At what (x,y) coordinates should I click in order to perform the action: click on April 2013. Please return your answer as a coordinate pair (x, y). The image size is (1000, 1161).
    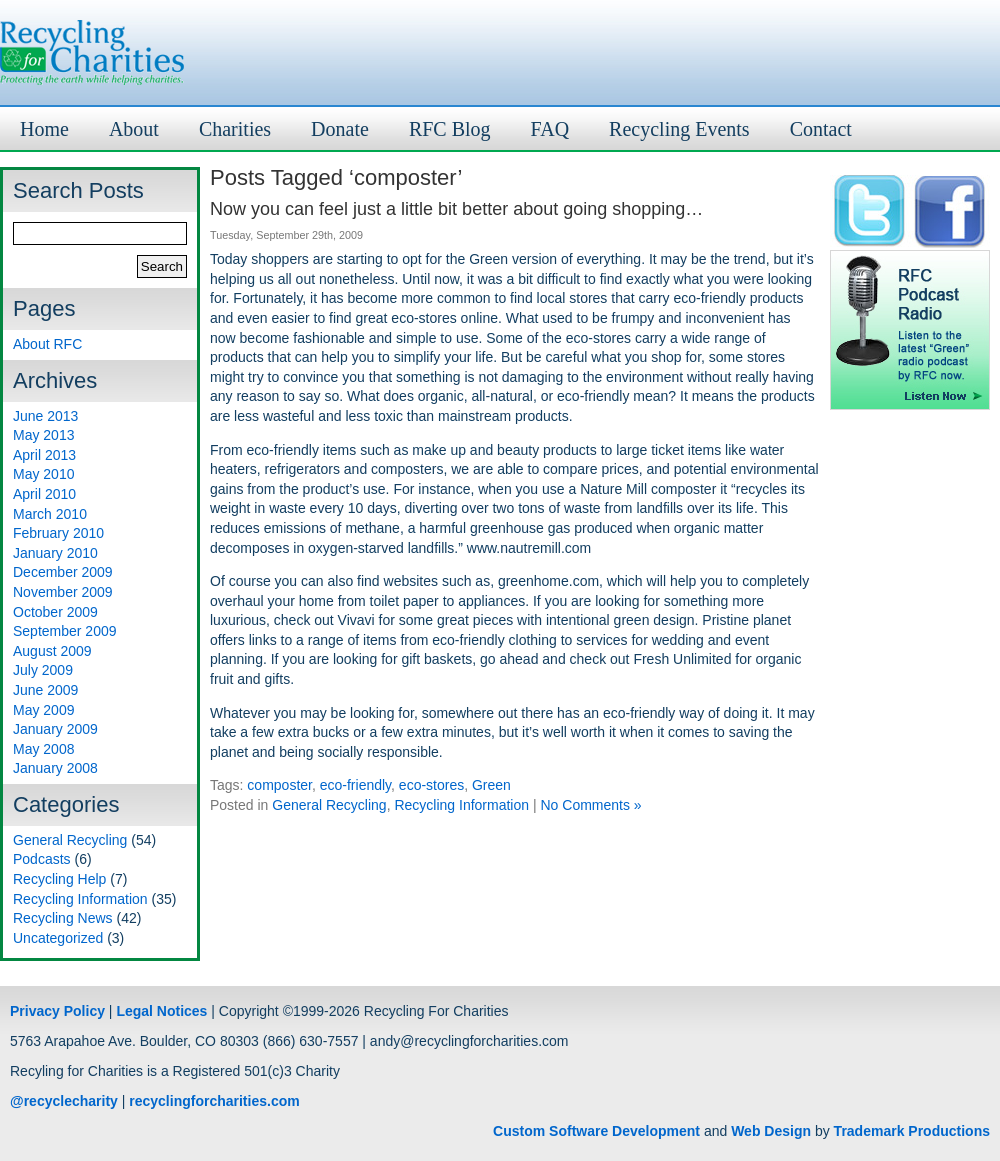
    Looking at the image, I should click on (44, 455).